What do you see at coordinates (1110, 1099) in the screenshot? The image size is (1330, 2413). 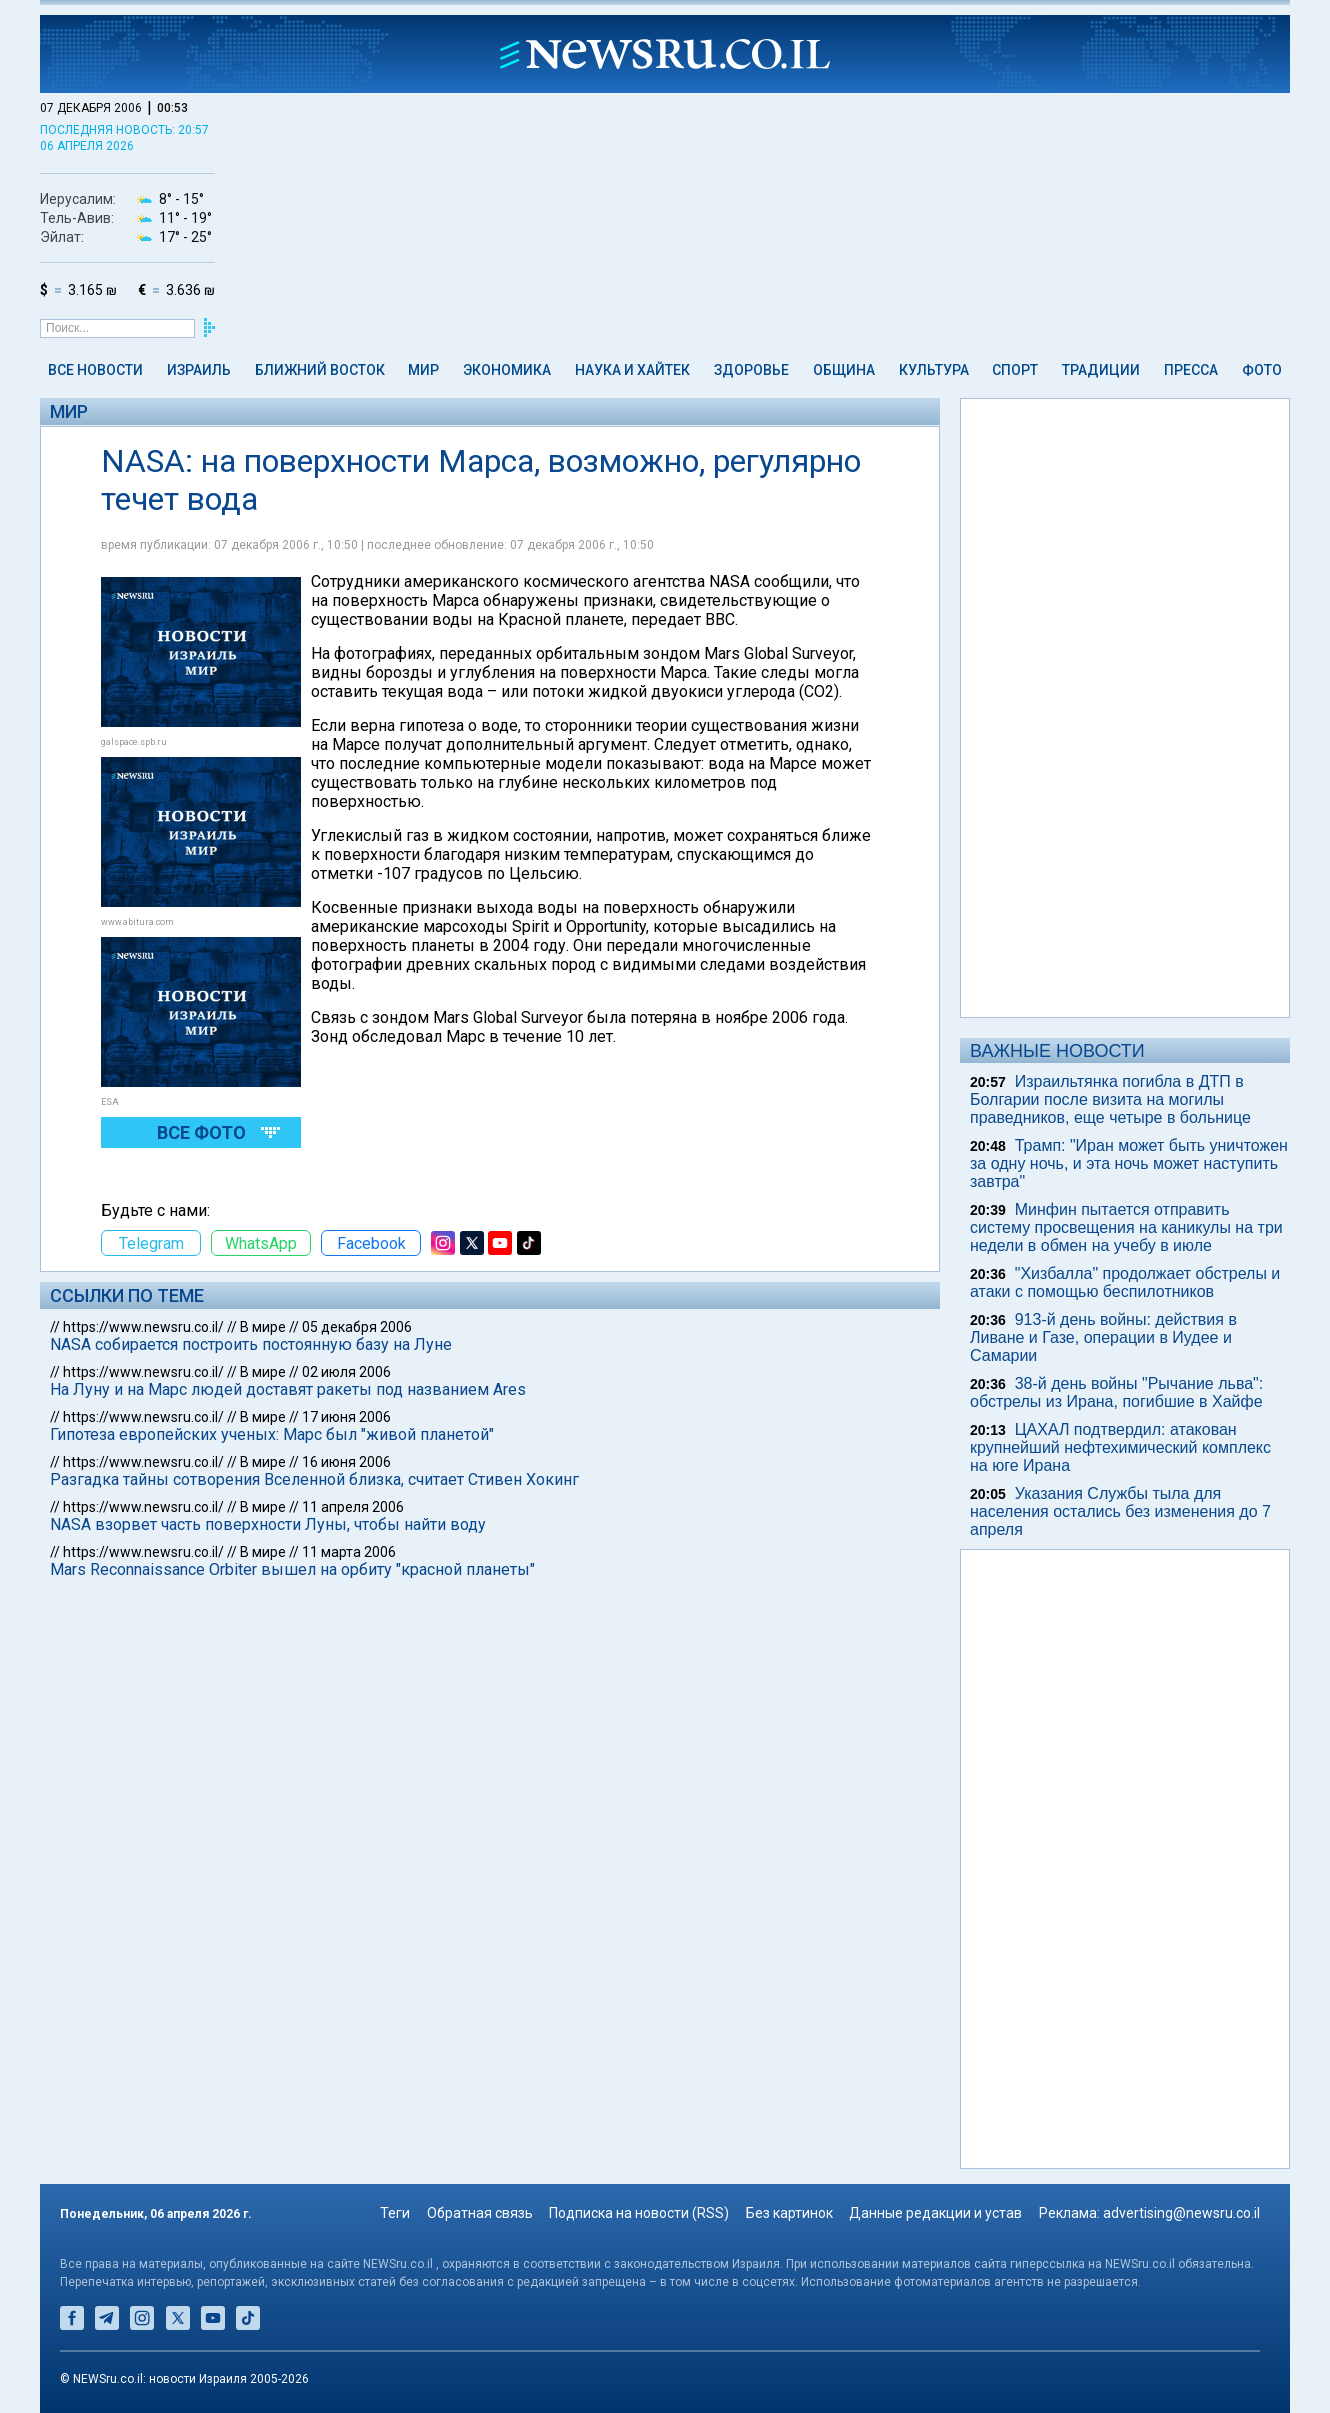 I see `Израильтянка погибла в ДТП в Болгарии после визита на могилы праведников, еще четыре в больнице` at bounding box center [1110, 1099].